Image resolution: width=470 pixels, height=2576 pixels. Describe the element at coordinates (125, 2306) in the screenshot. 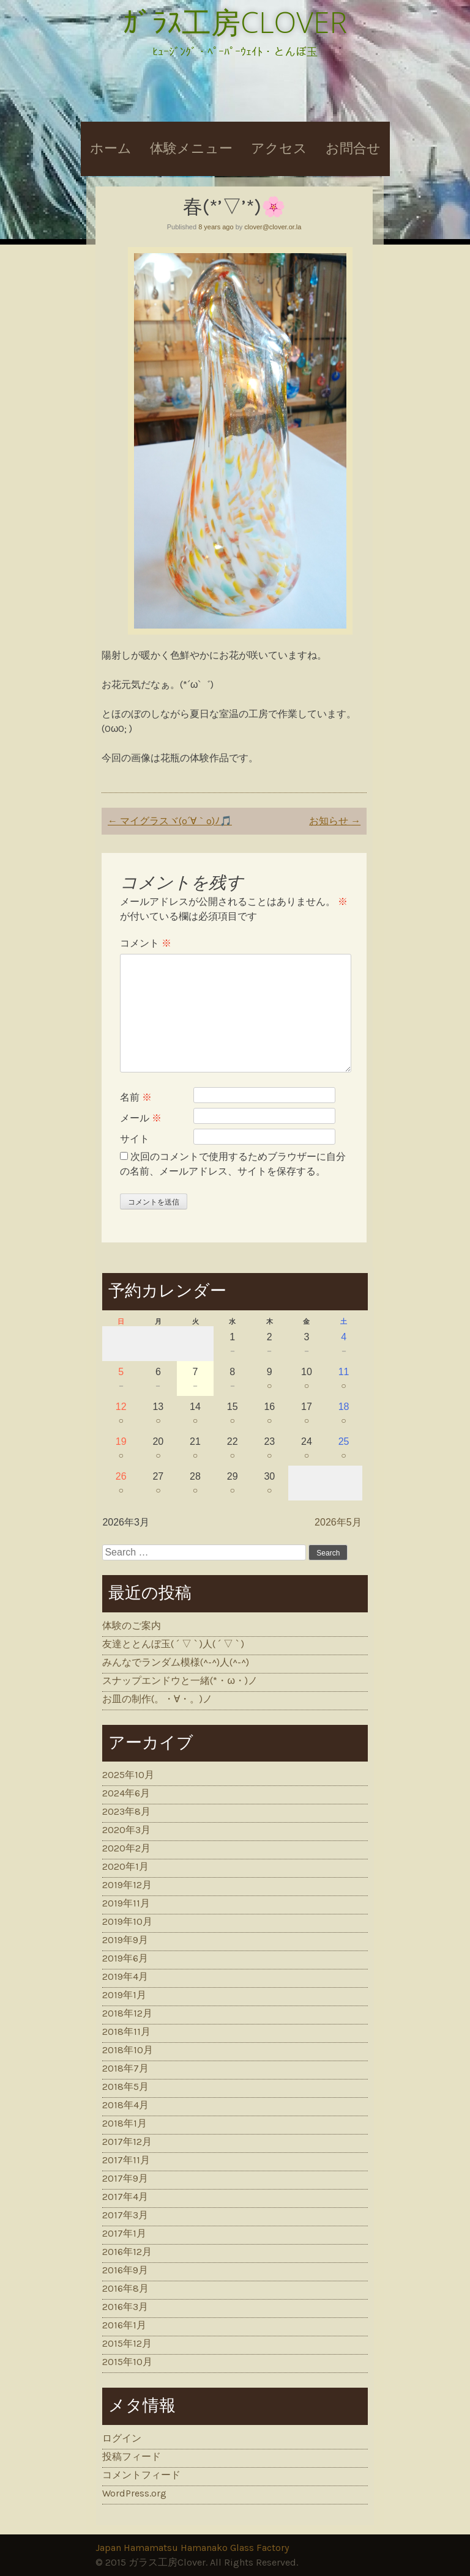

I see `2016年3月` at that location.